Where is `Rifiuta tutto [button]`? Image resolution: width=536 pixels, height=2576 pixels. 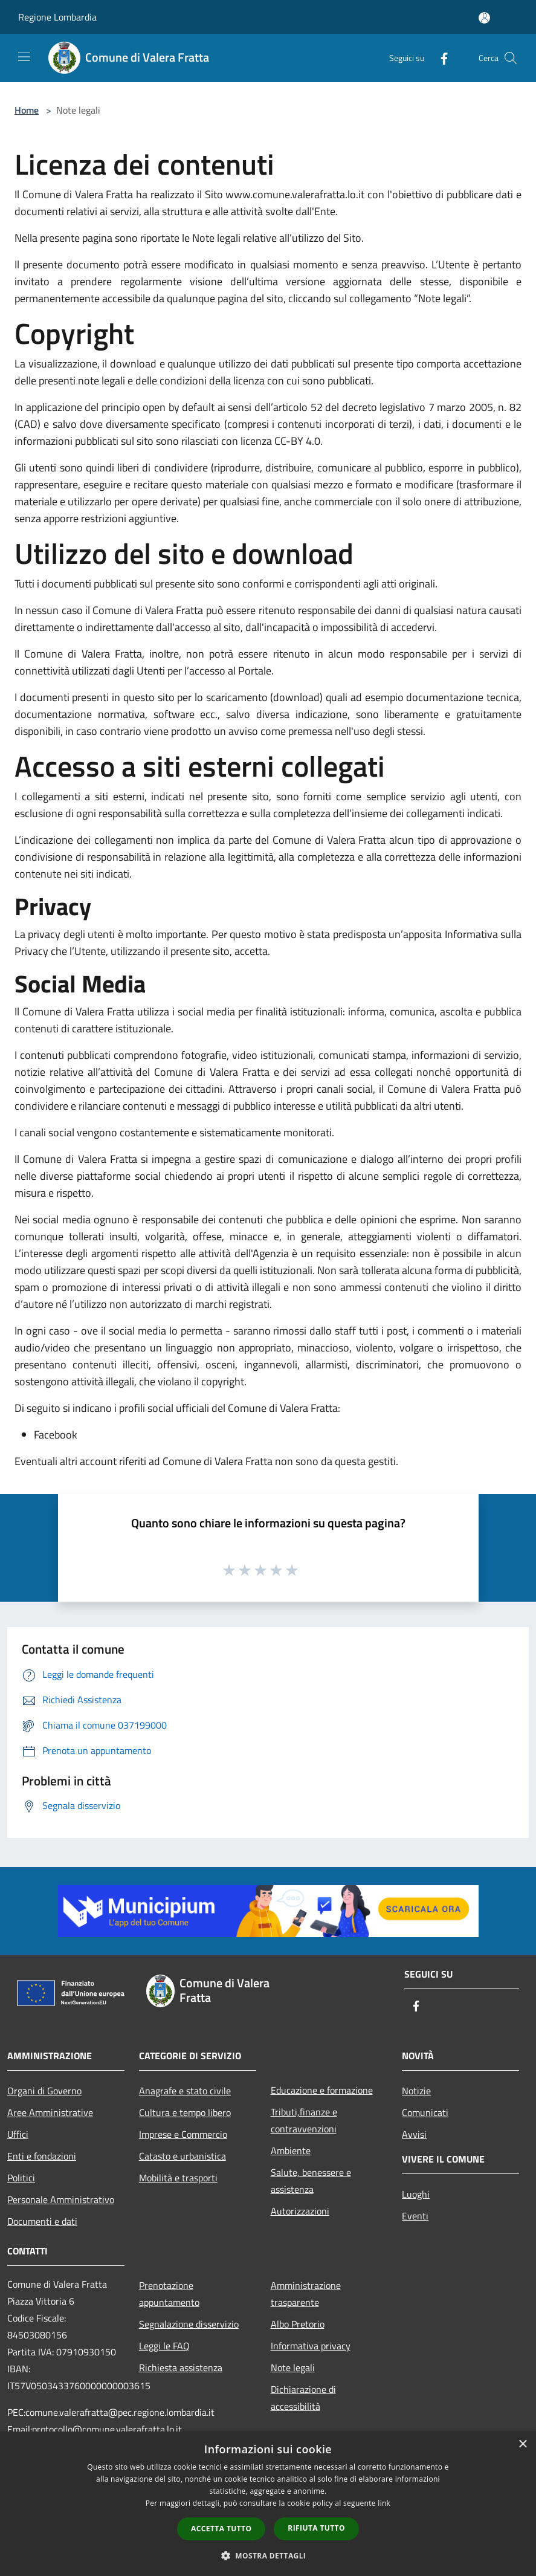
Rifiuta tutto [button] is located at coordinates (316, 2528).